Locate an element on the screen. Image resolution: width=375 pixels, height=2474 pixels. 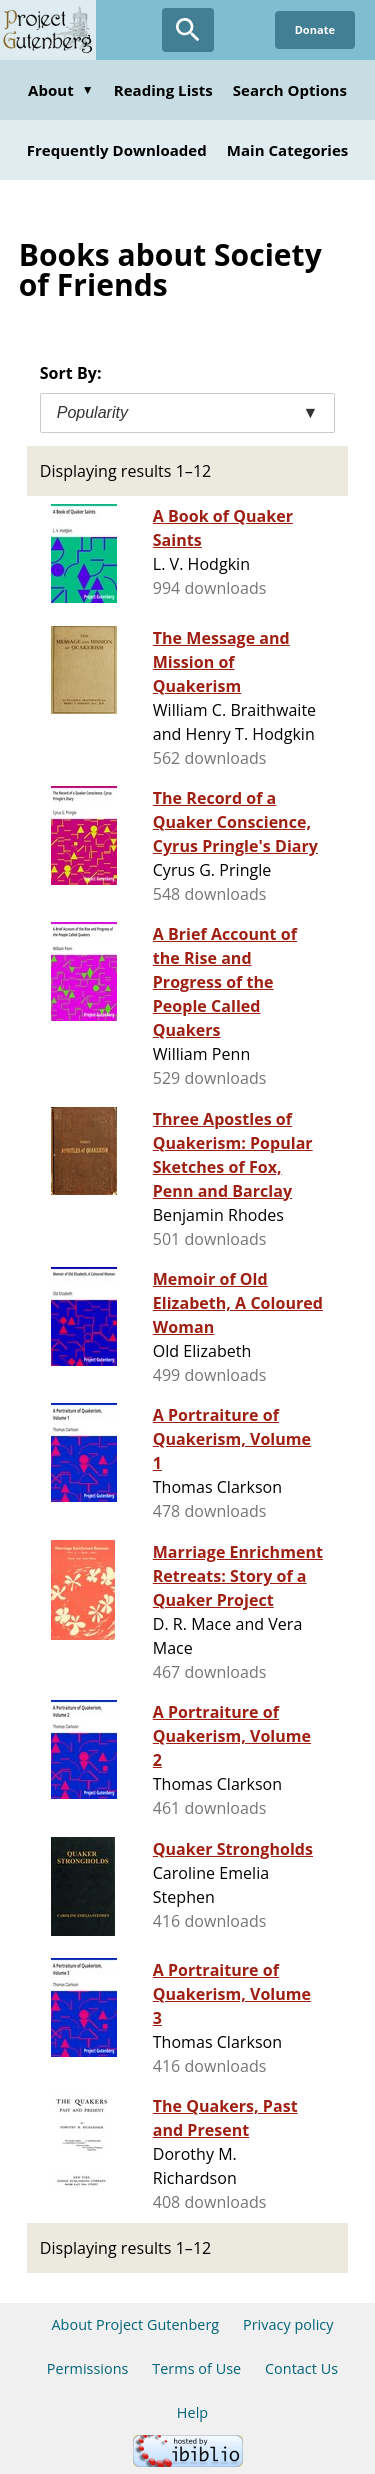
Permissions is located at coordinates (88, 2368).